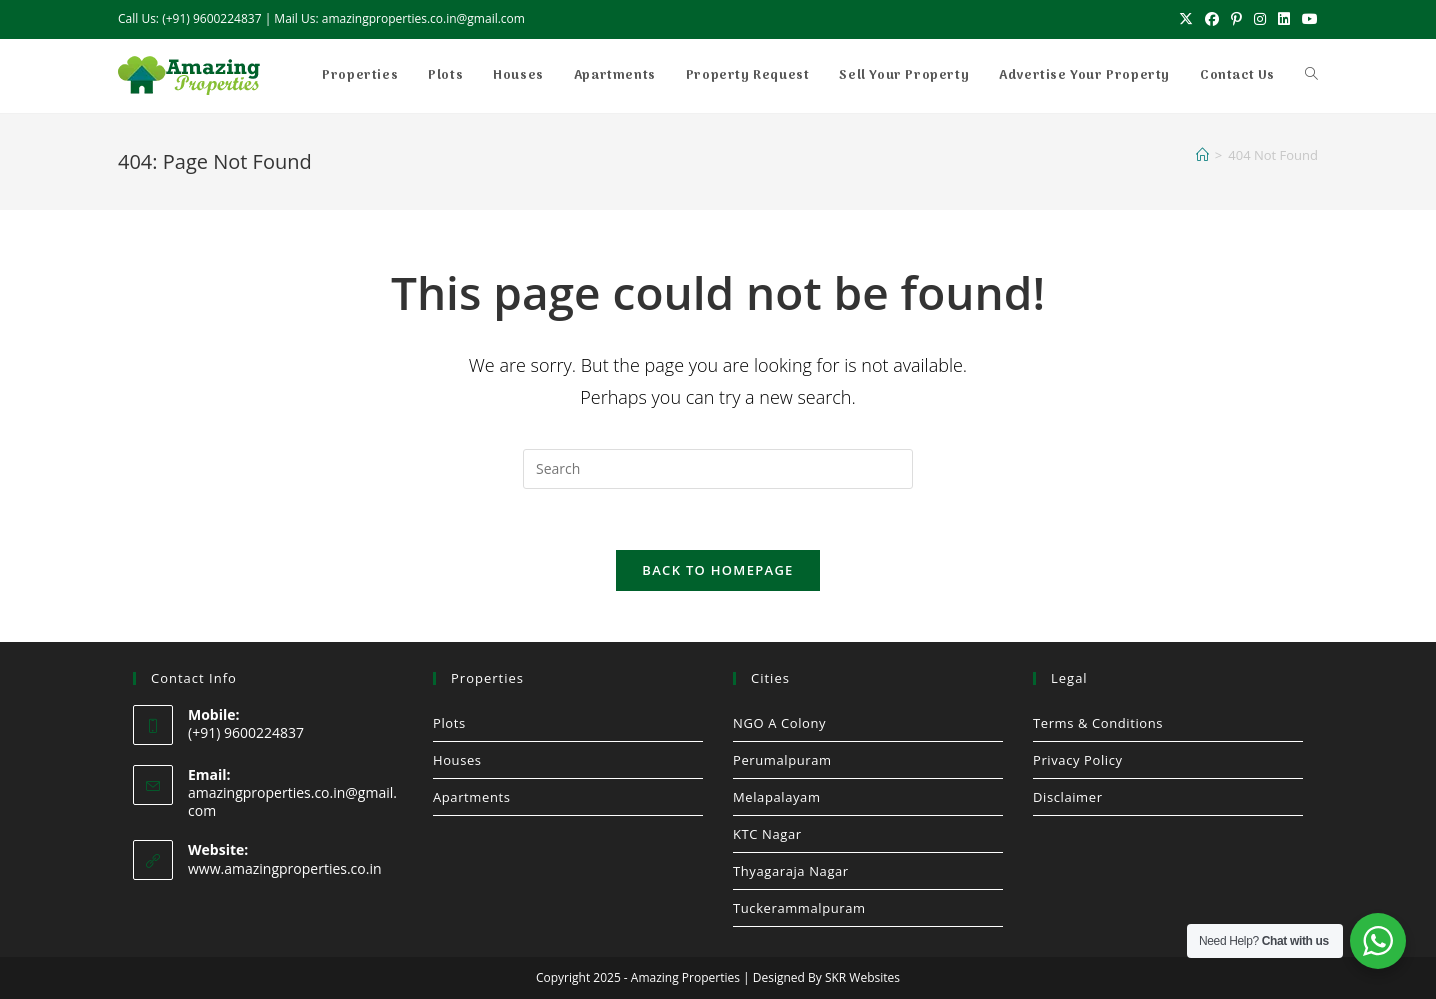 The height and width of the screenshot is (999, 1436). What do you see at coordinates (777, 797) in the screenshot?
I see `Melapalayam` at bounding box center [777, 797].